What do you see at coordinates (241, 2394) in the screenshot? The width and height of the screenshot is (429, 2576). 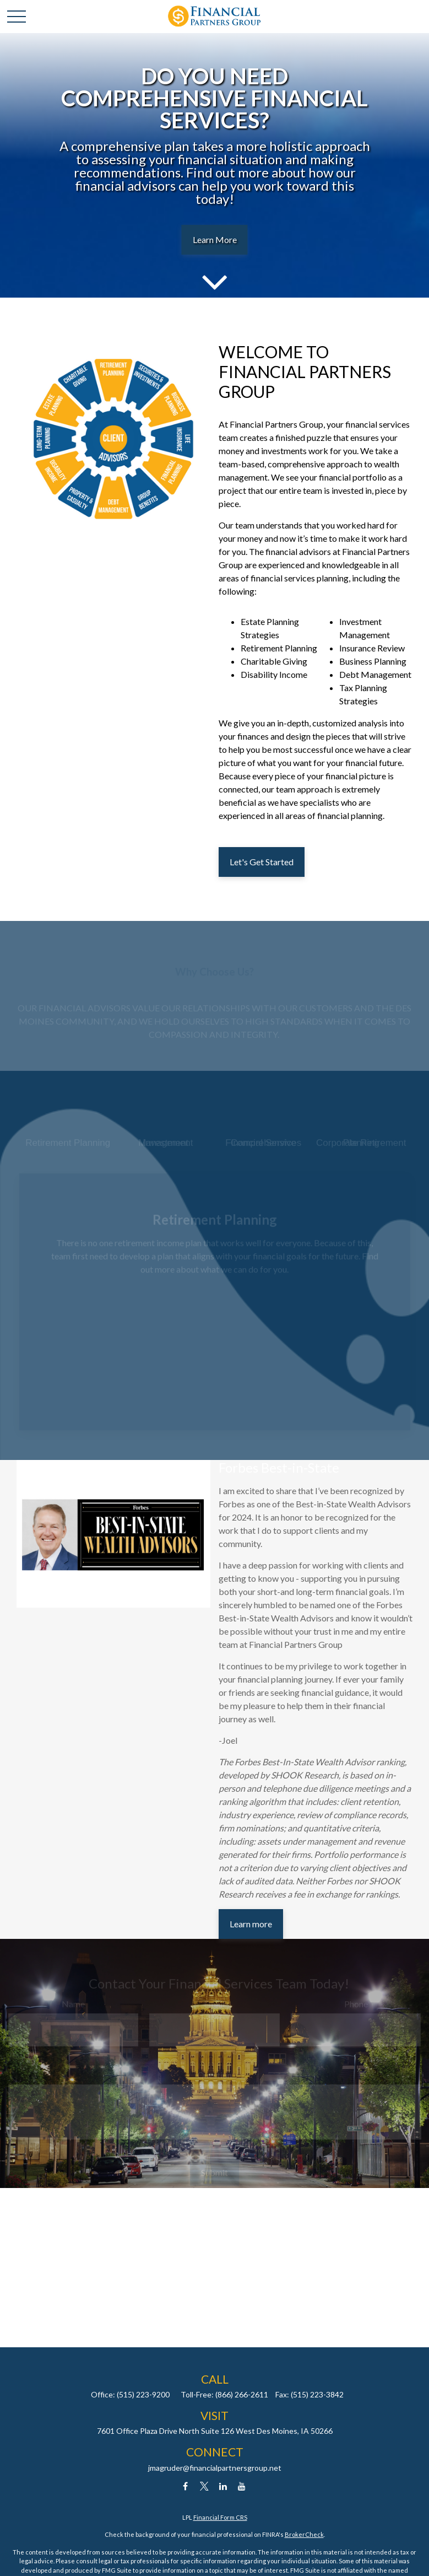 I see `(866) 266-2611` at bounding box center [241, 2394].